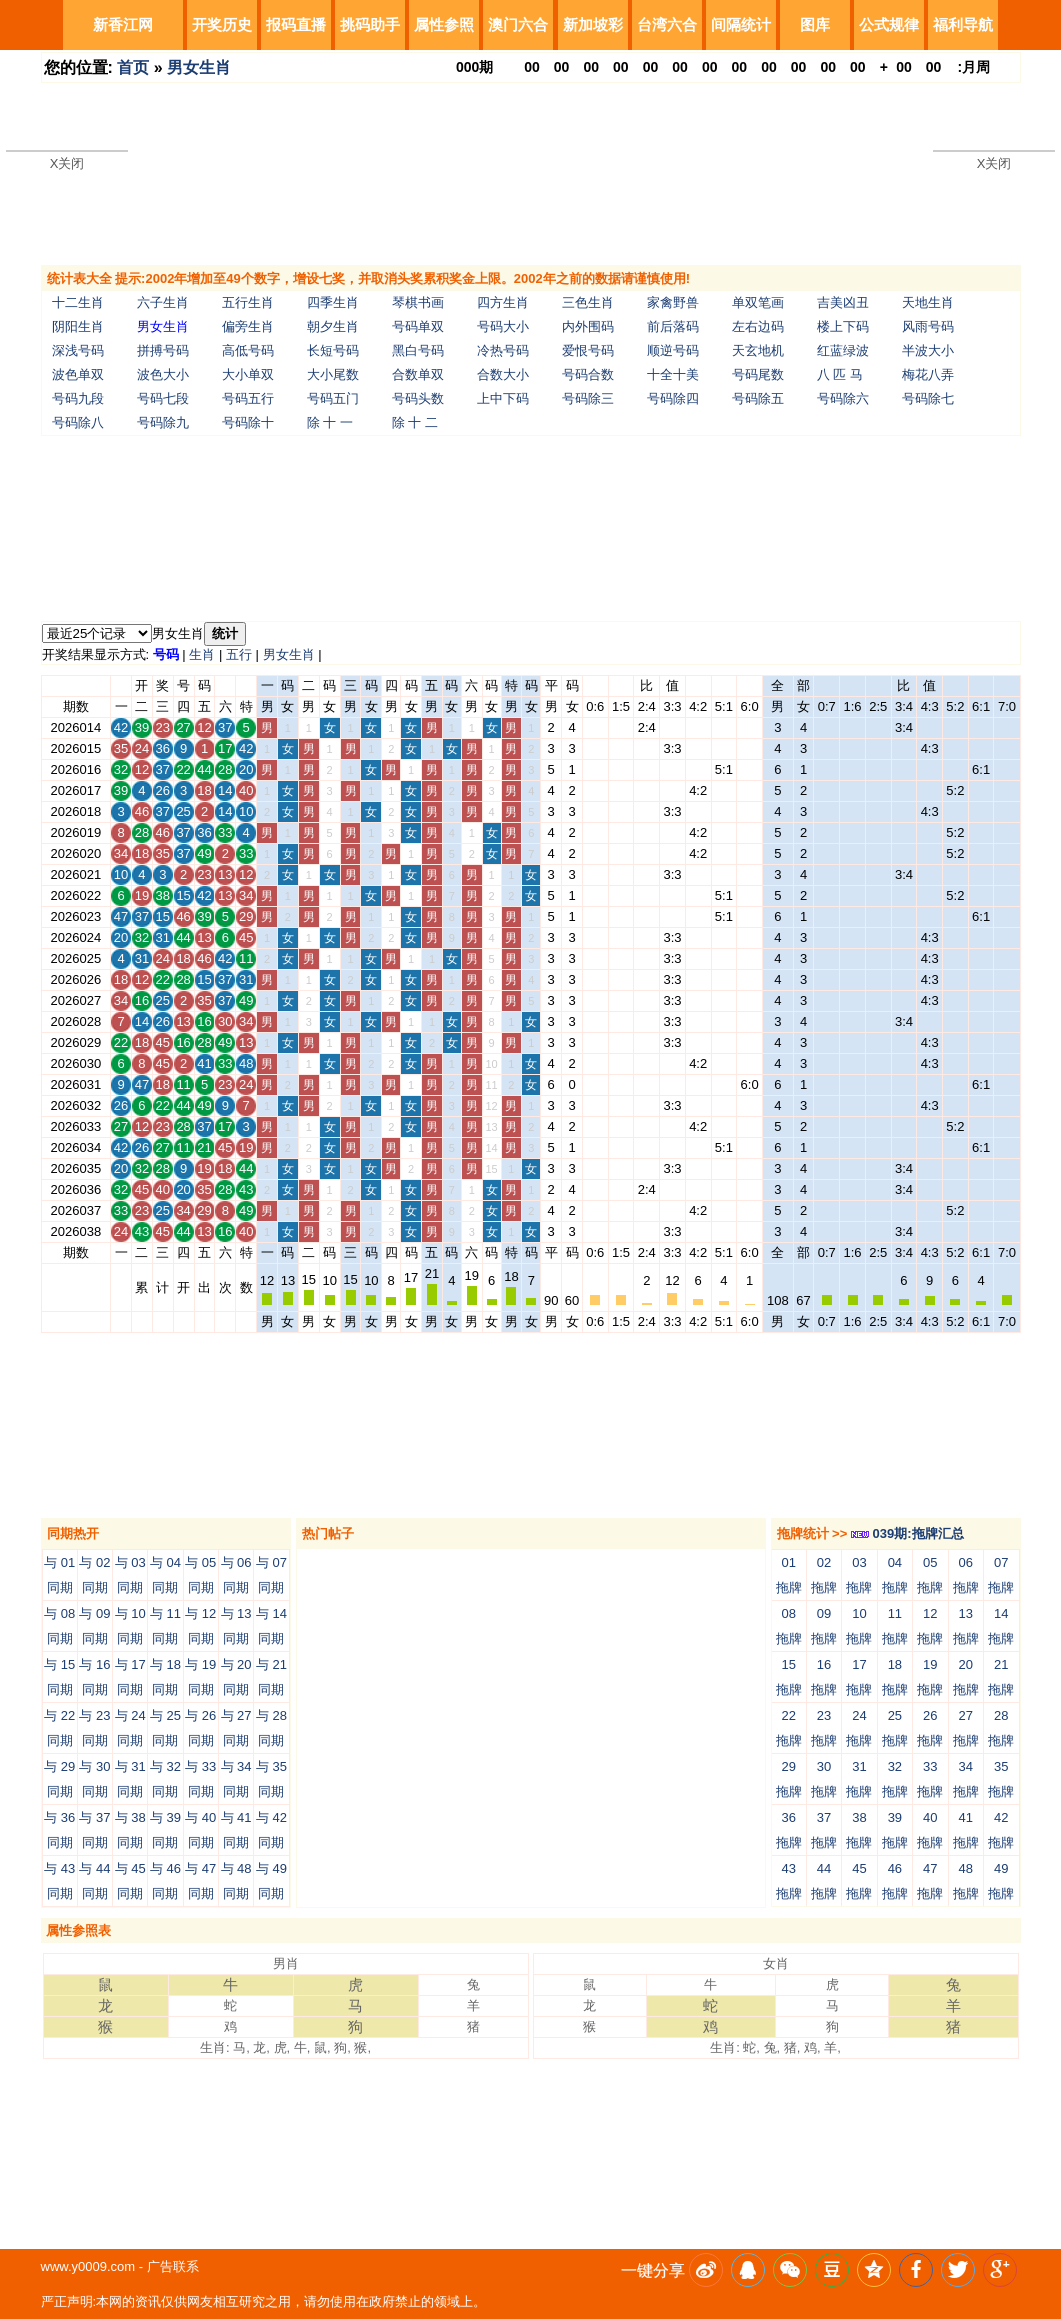 The width and height of the screenshot is (1061, 2319). I want to click on 福利导航, so click(963, 24).